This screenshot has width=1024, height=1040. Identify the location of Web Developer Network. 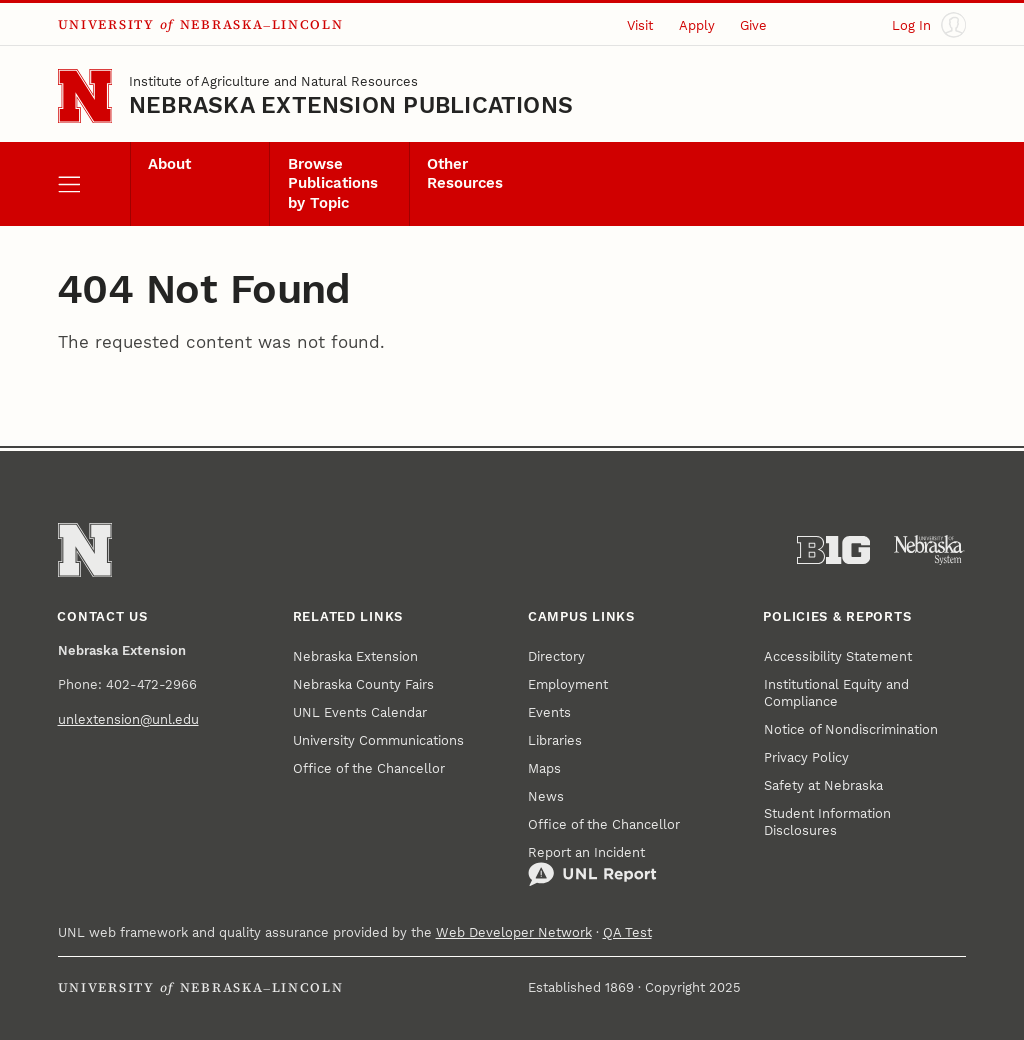
(514, 932).